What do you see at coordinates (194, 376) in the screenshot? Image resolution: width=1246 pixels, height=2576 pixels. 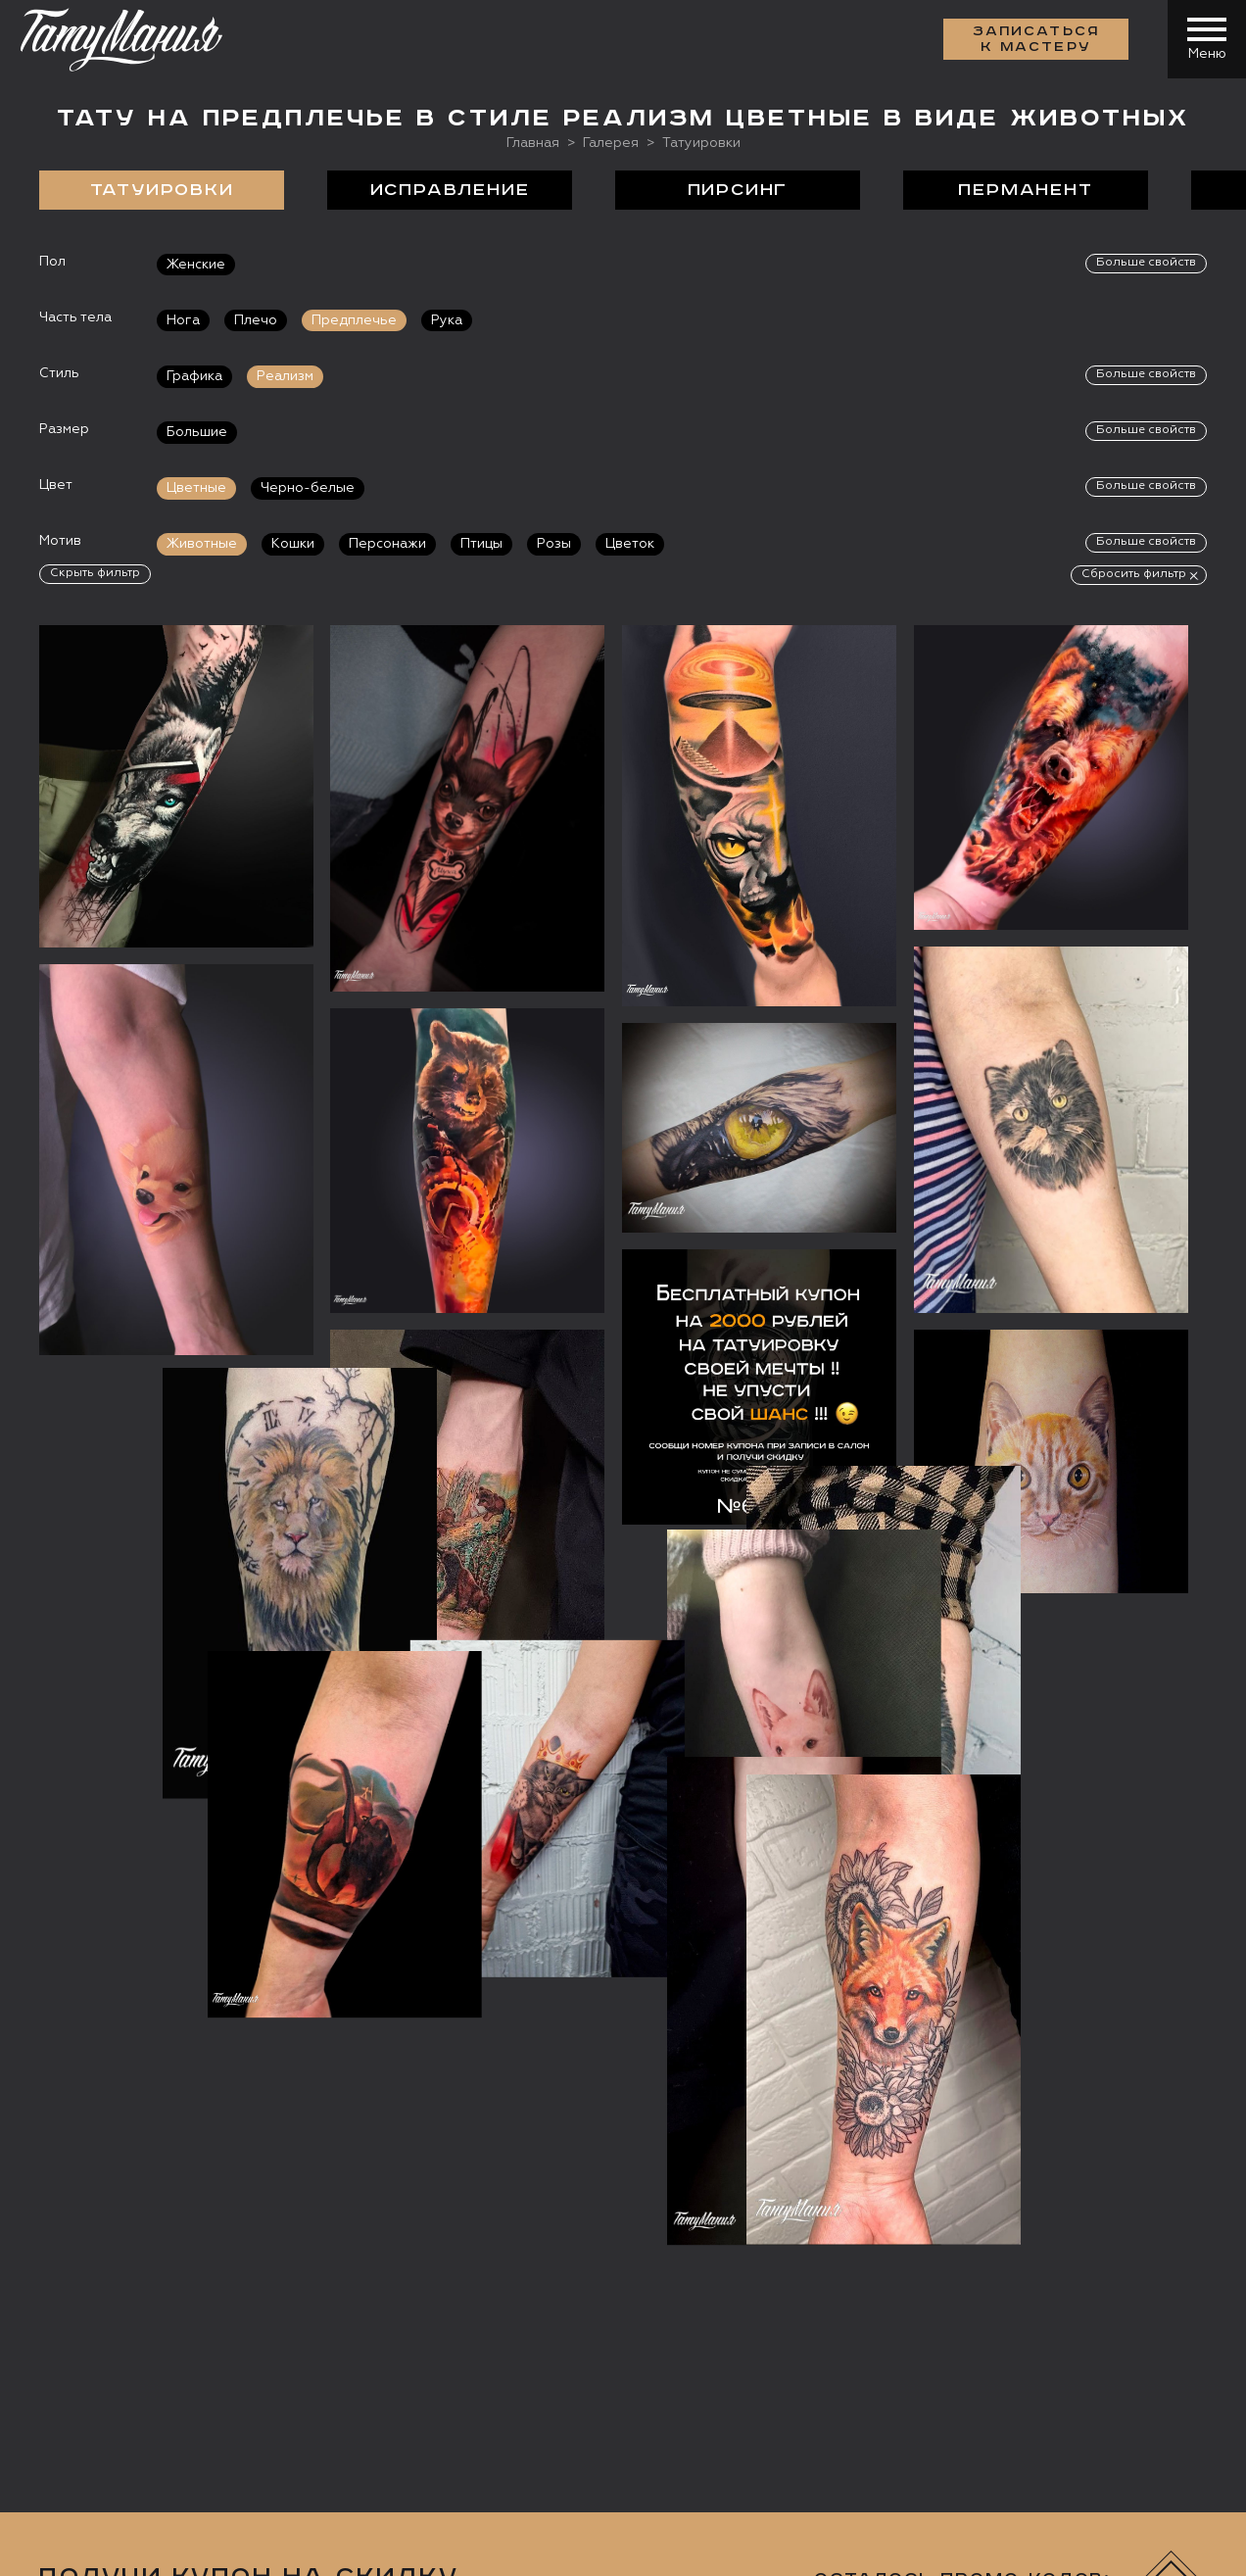 I see `Графика` at bounding box center [194, 376].